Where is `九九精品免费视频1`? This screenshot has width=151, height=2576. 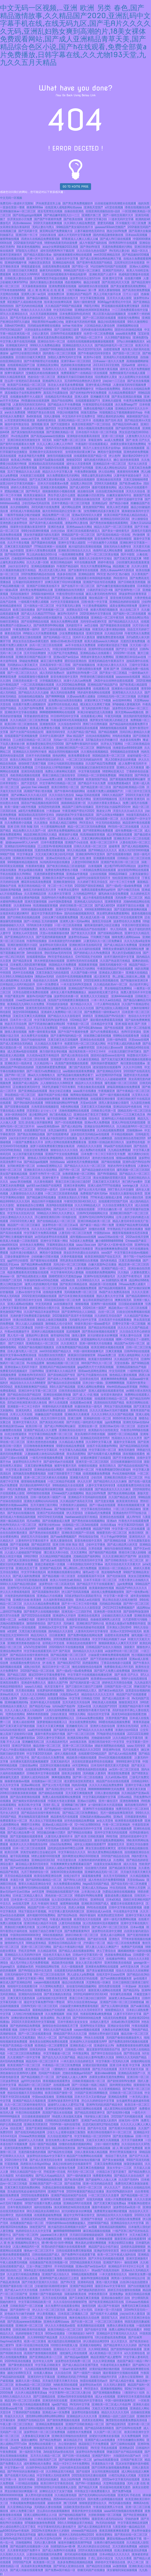 九九精品免费视频1 is located at coordinates (119, 1150).